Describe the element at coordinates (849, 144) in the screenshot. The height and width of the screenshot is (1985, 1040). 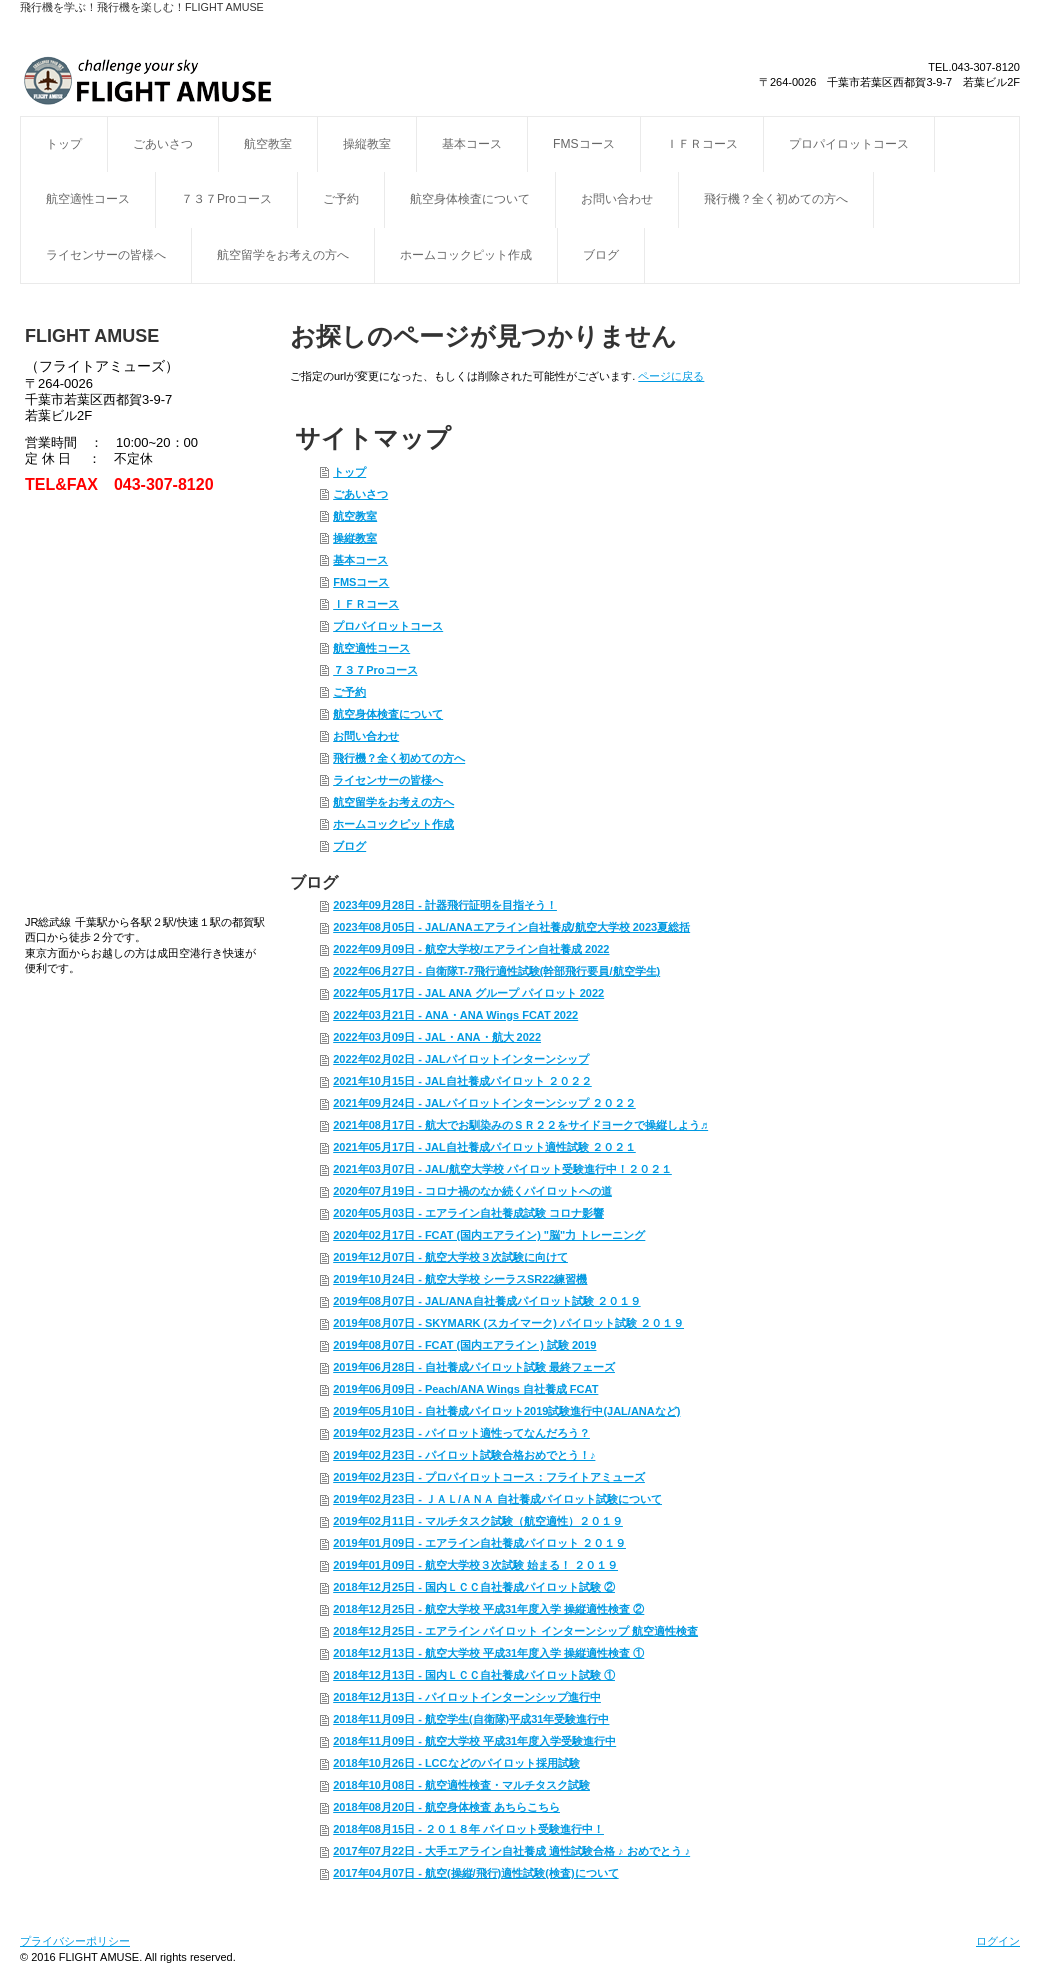
I see `プロパイロットコース` at that location.